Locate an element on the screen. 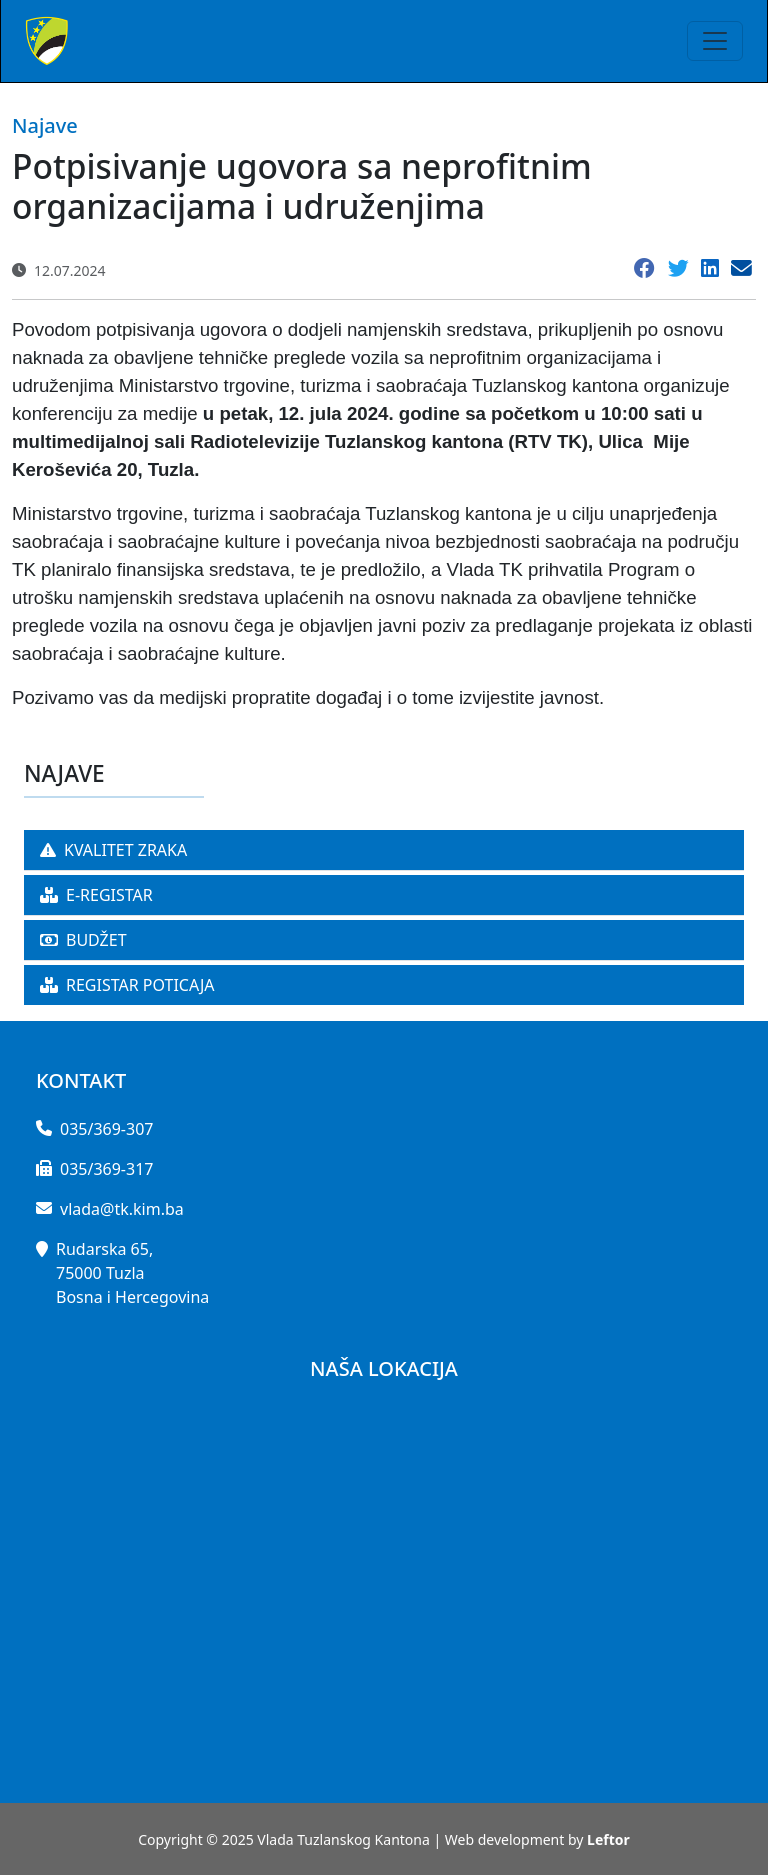 This screenshot has width=768, height=1875. 035/369-307 is located at coordinates (106, 1129).